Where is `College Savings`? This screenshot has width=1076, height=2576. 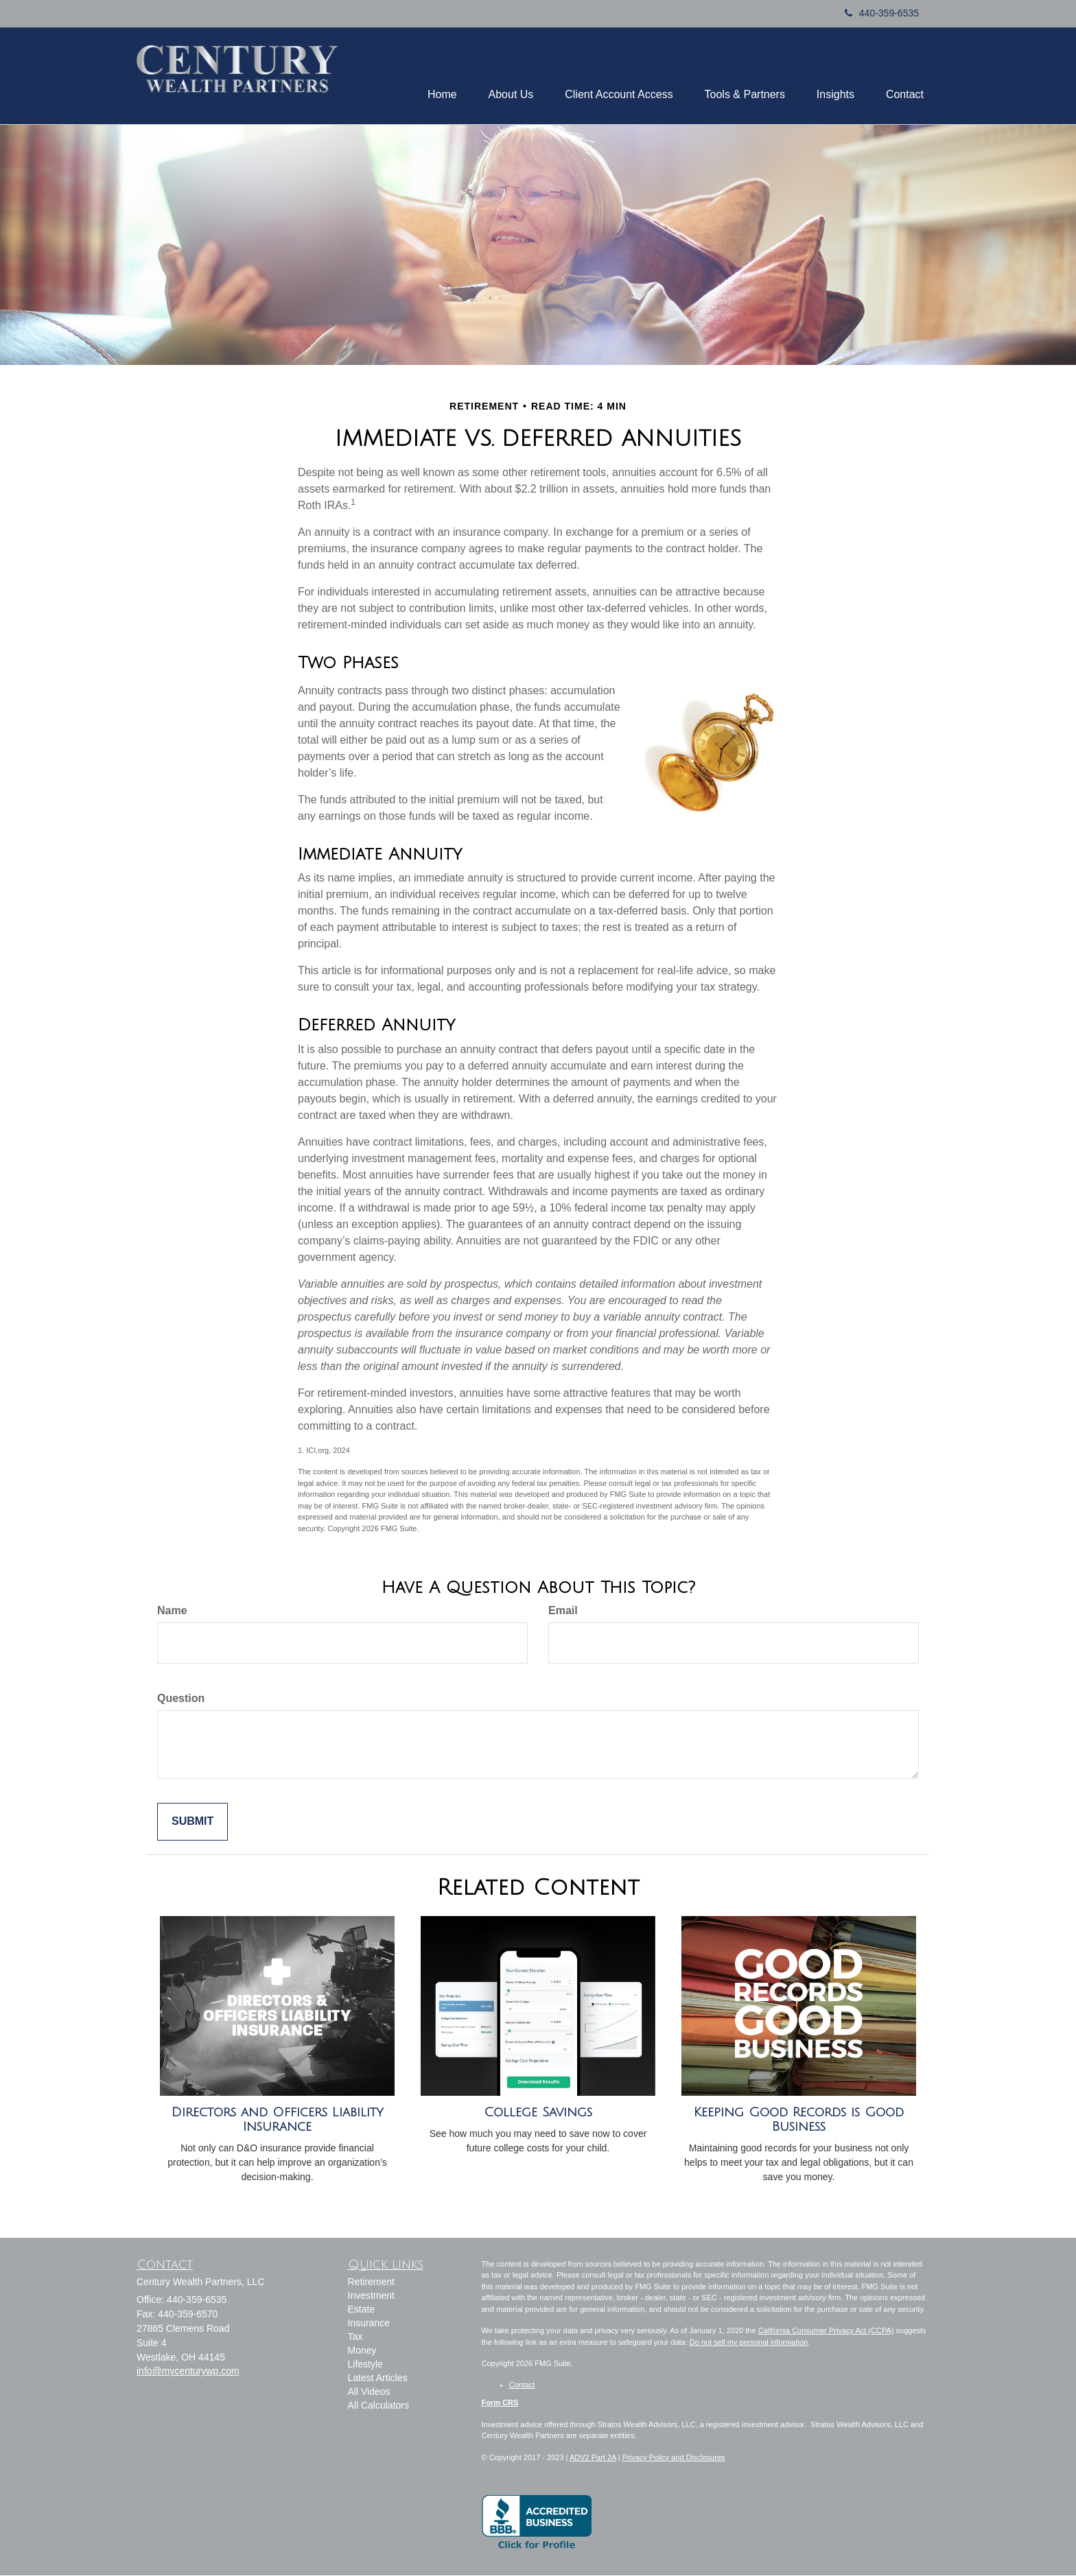
College Savings is located at coordinates (538, 2113).